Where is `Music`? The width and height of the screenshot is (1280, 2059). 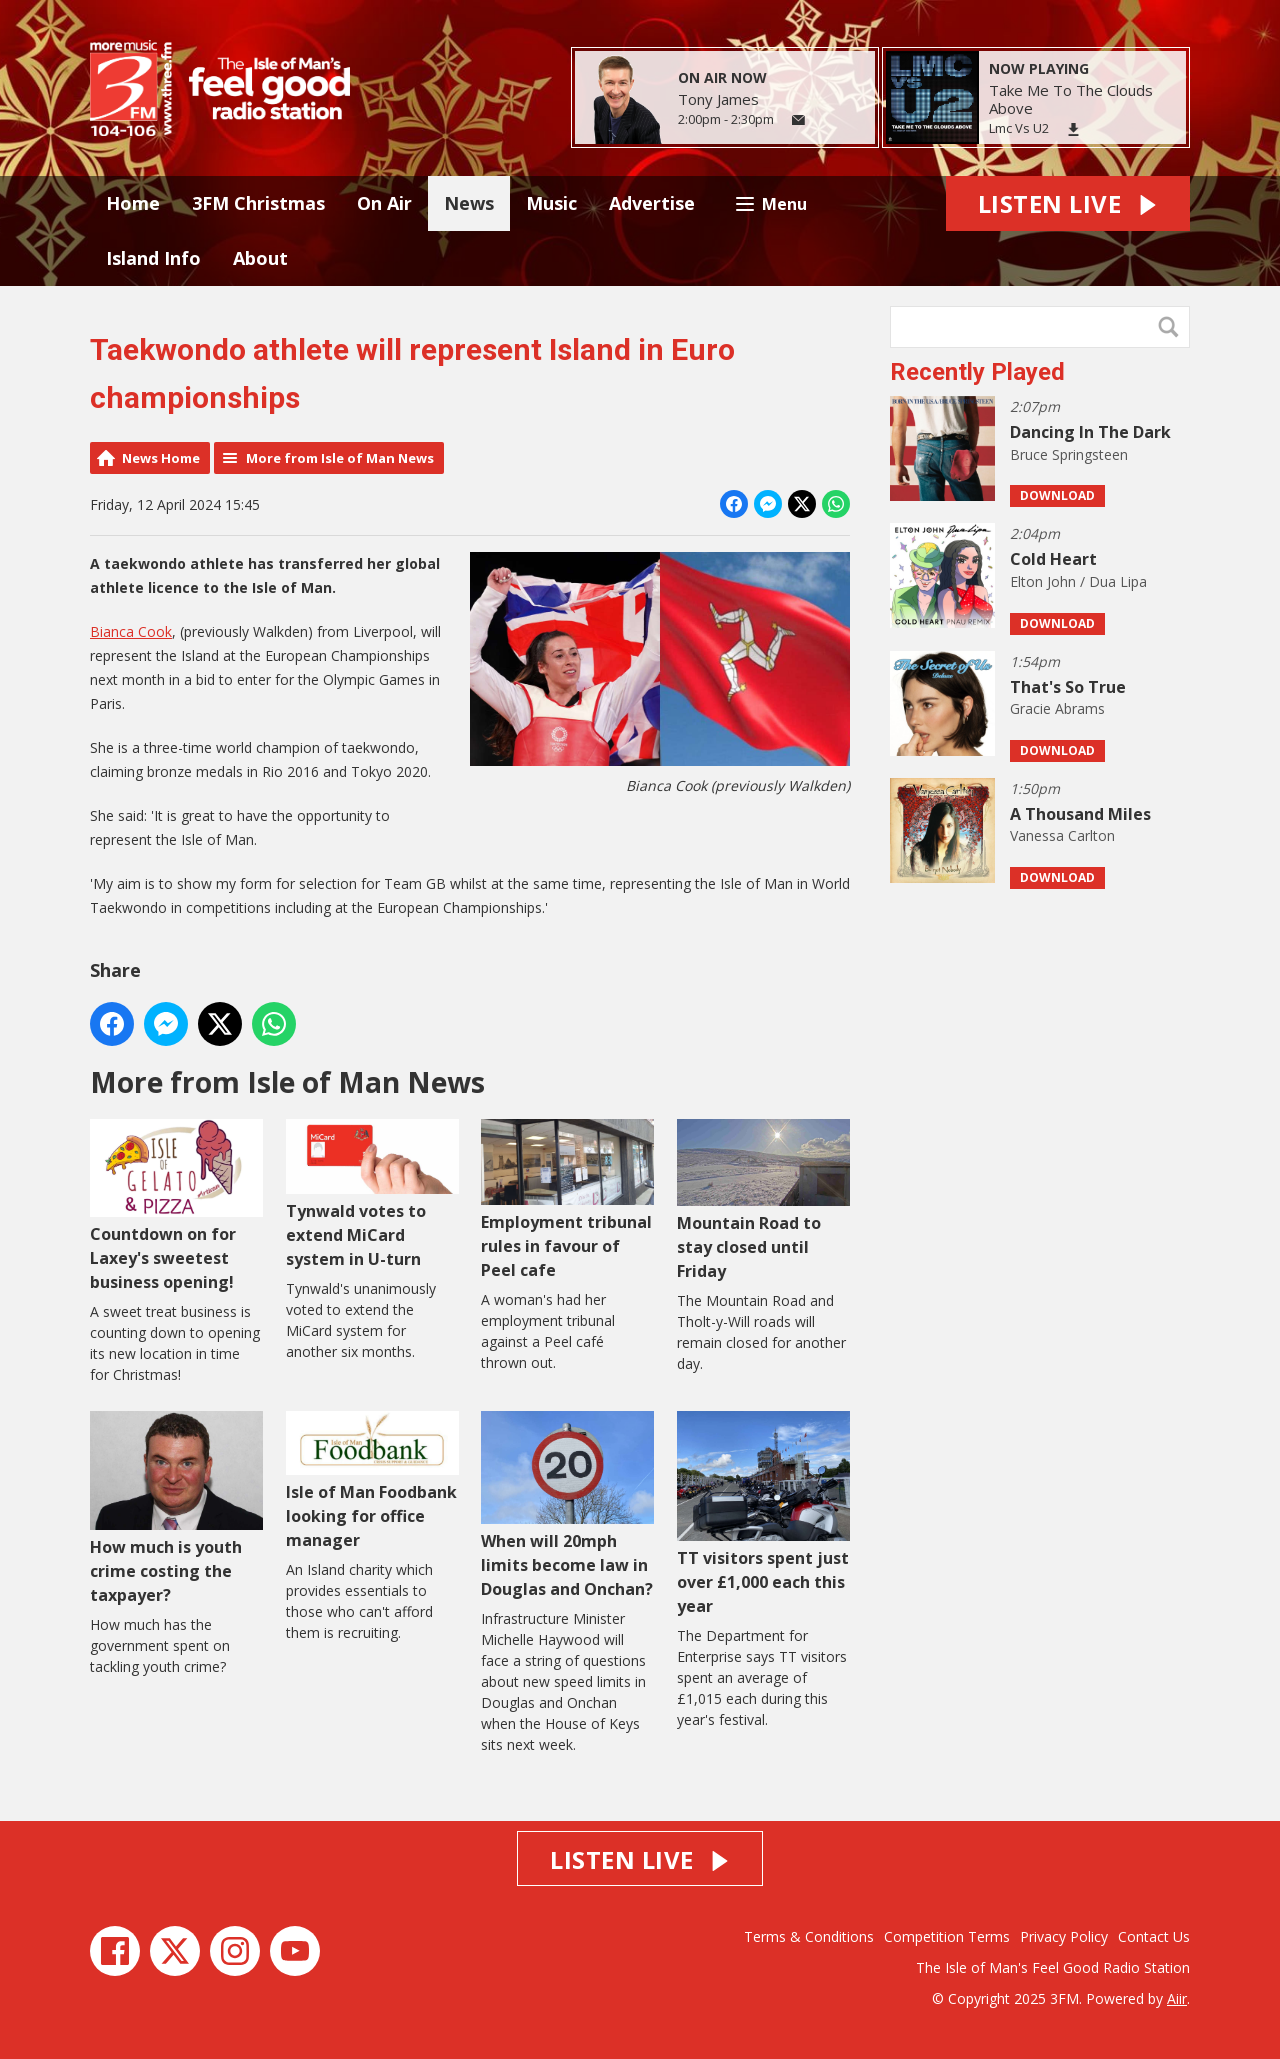
Music is located at coordinates (551, 203).